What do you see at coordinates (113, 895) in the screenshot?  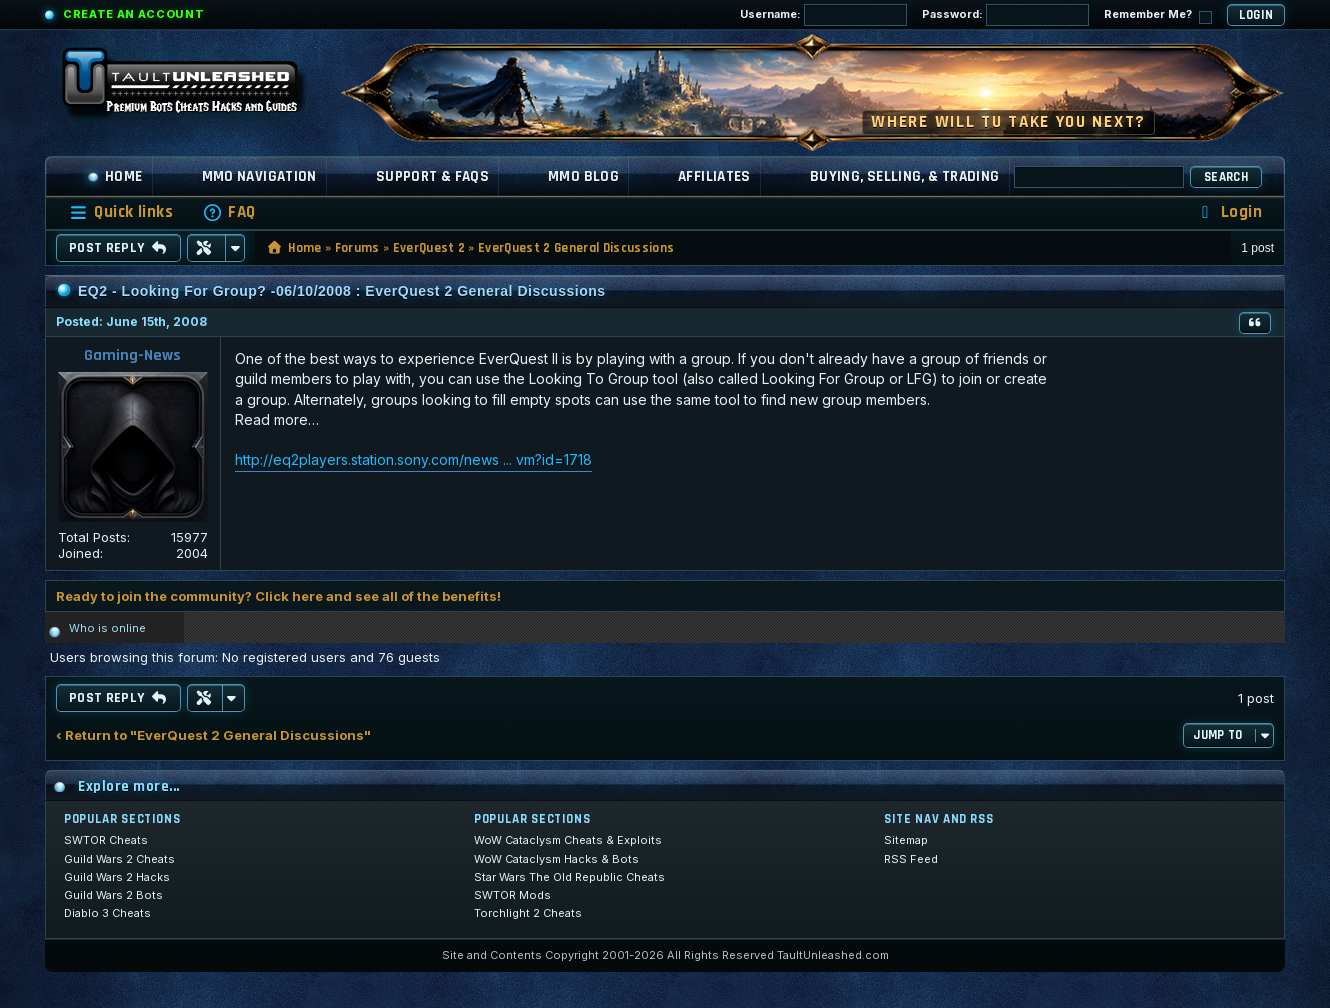 I see `Guild Wars 2 Bots` at bounding box center [113, 895].